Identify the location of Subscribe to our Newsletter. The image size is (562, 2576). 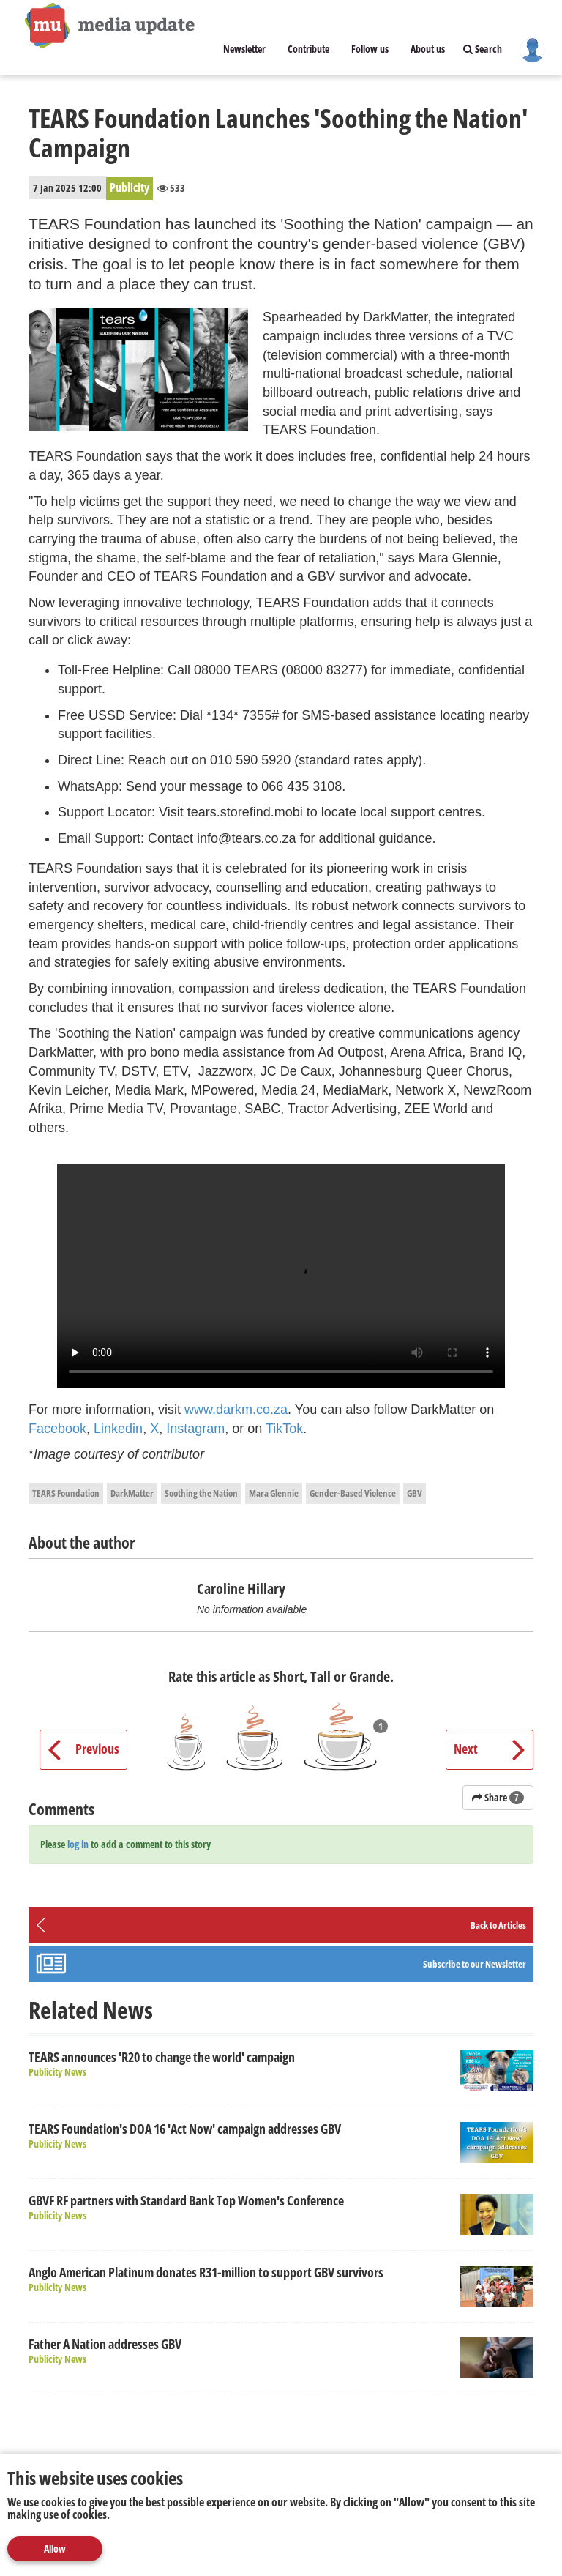
(474, 1963).